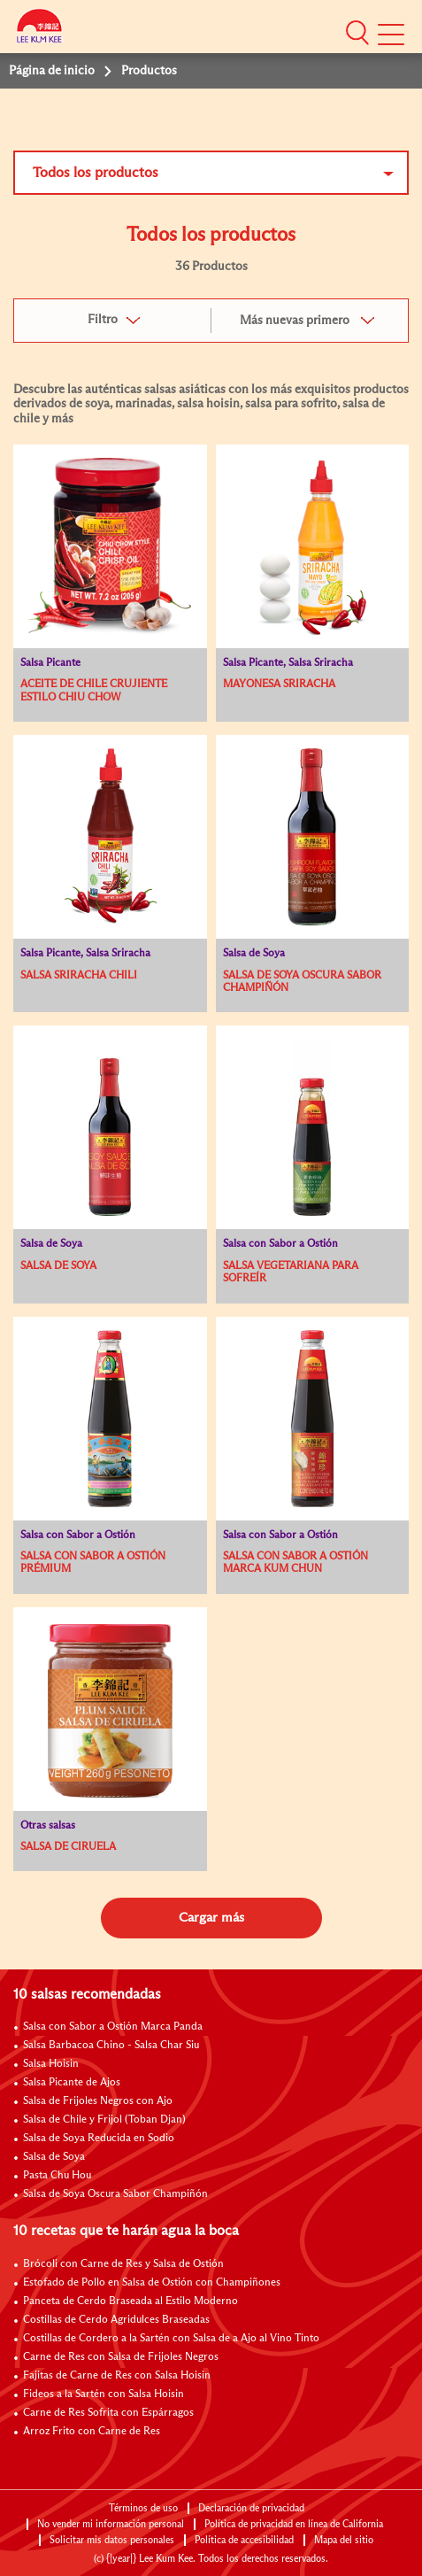  Describe the element at coordinates (95, 173) in the screenshot. I see `Todos los productos` at that location.